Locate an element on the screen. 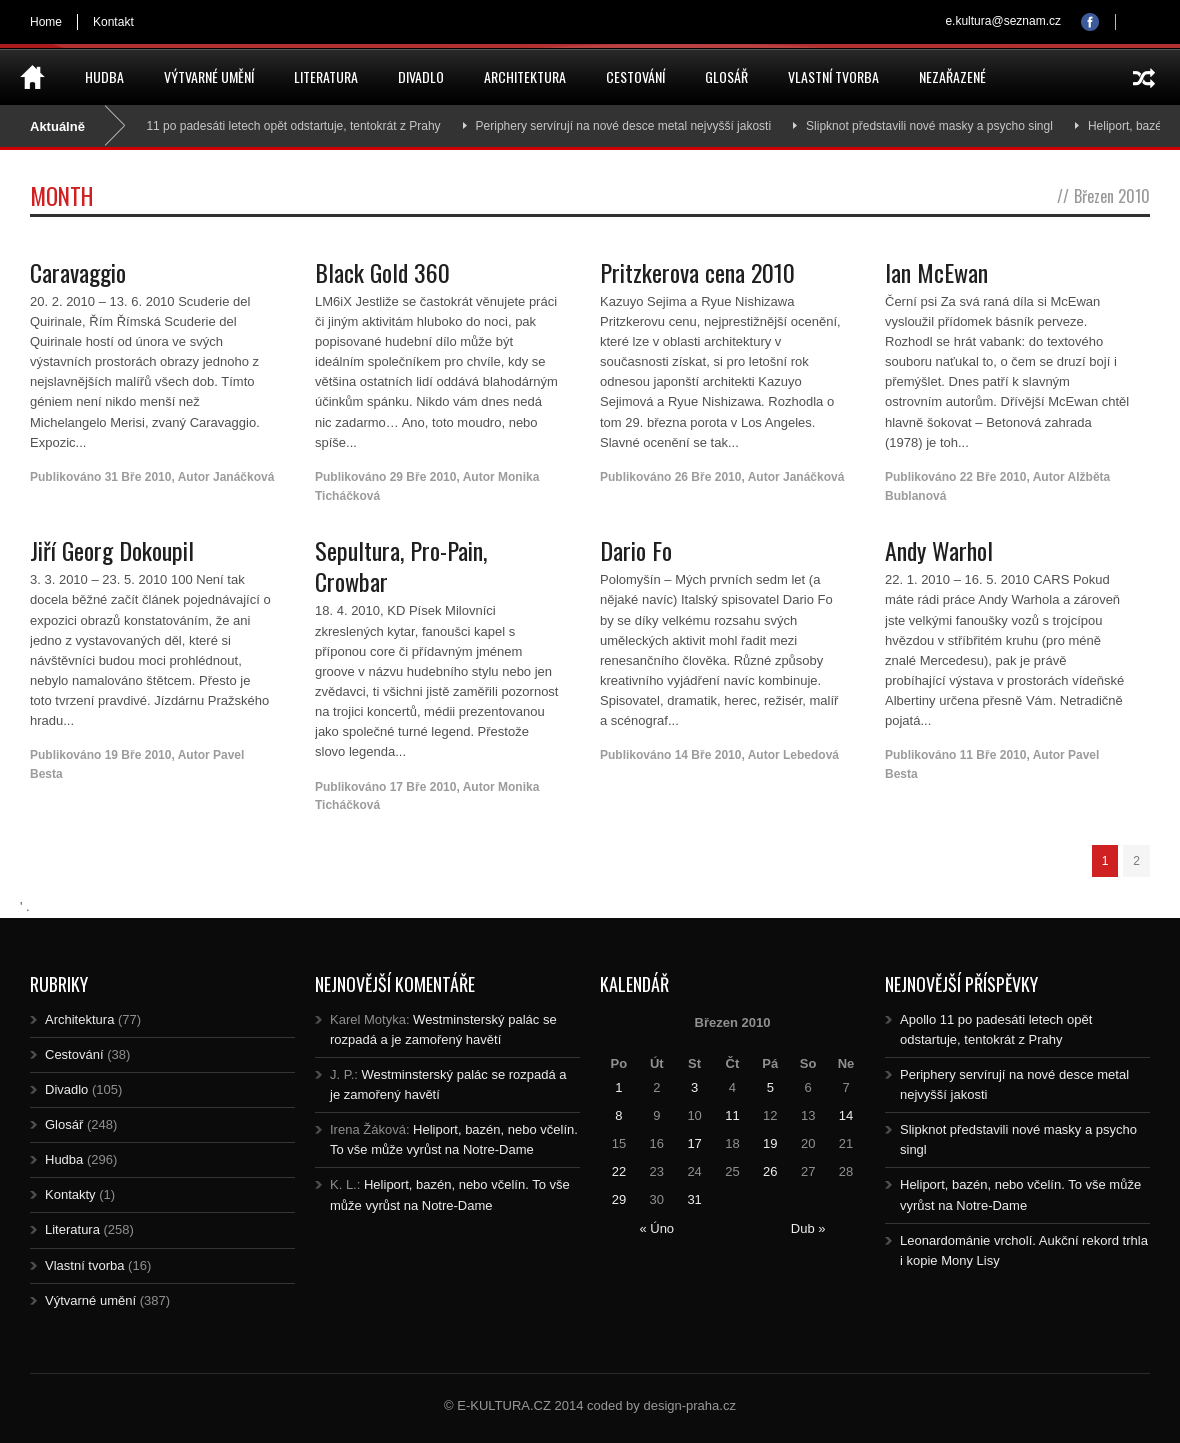 This screenshot has height=1443, width=1180. 29 Bře 2010 is located at coordinates (423, 477).